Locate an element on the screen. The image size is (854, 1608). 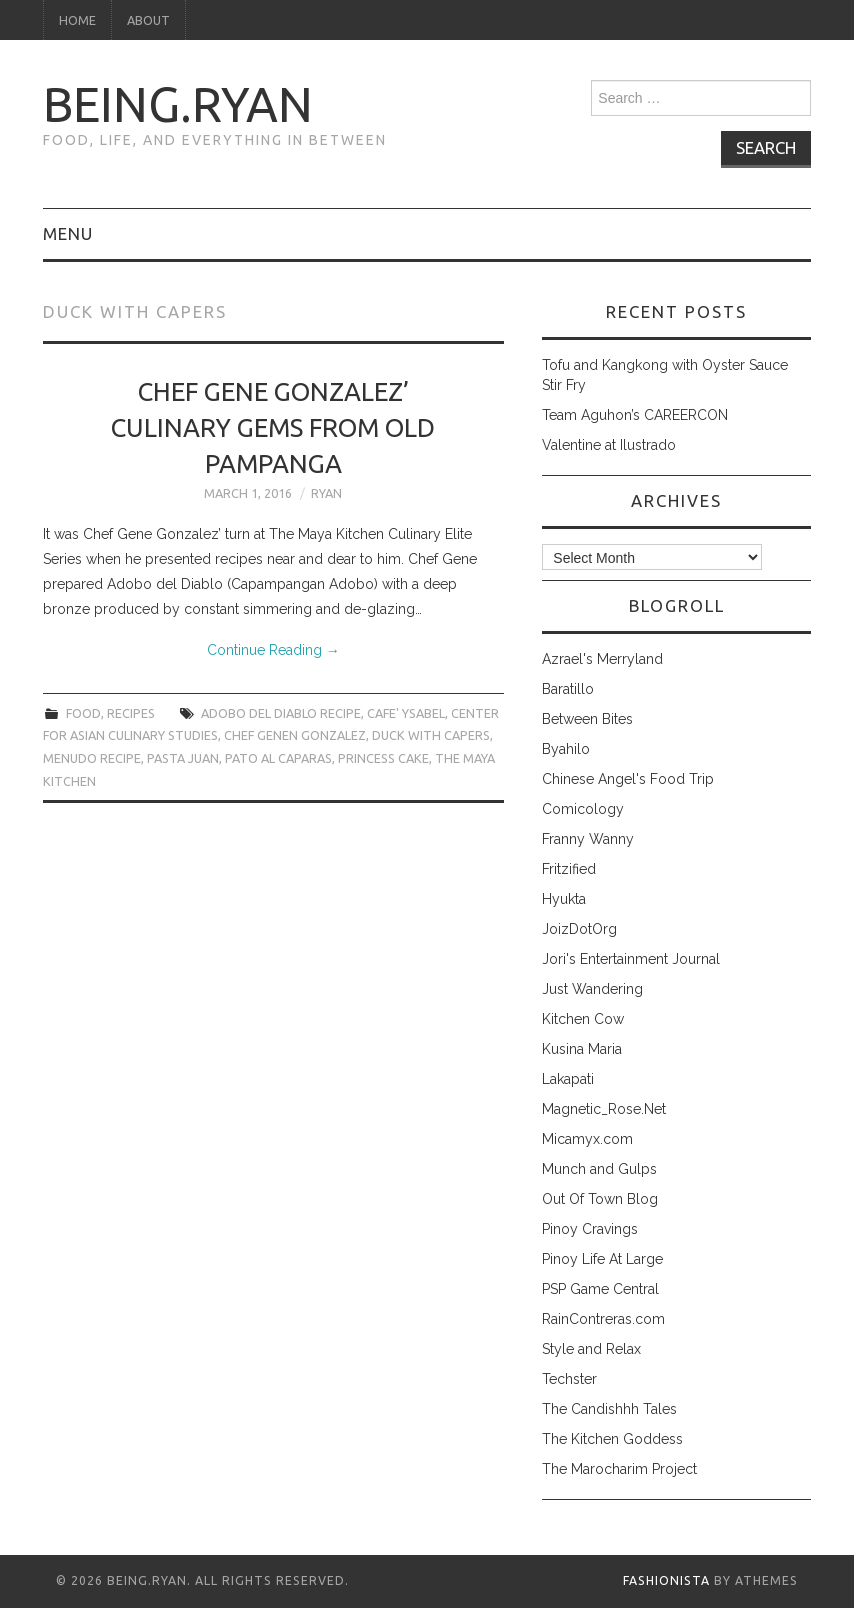
The Marocharim Project is located at coordinates (619, 1469).